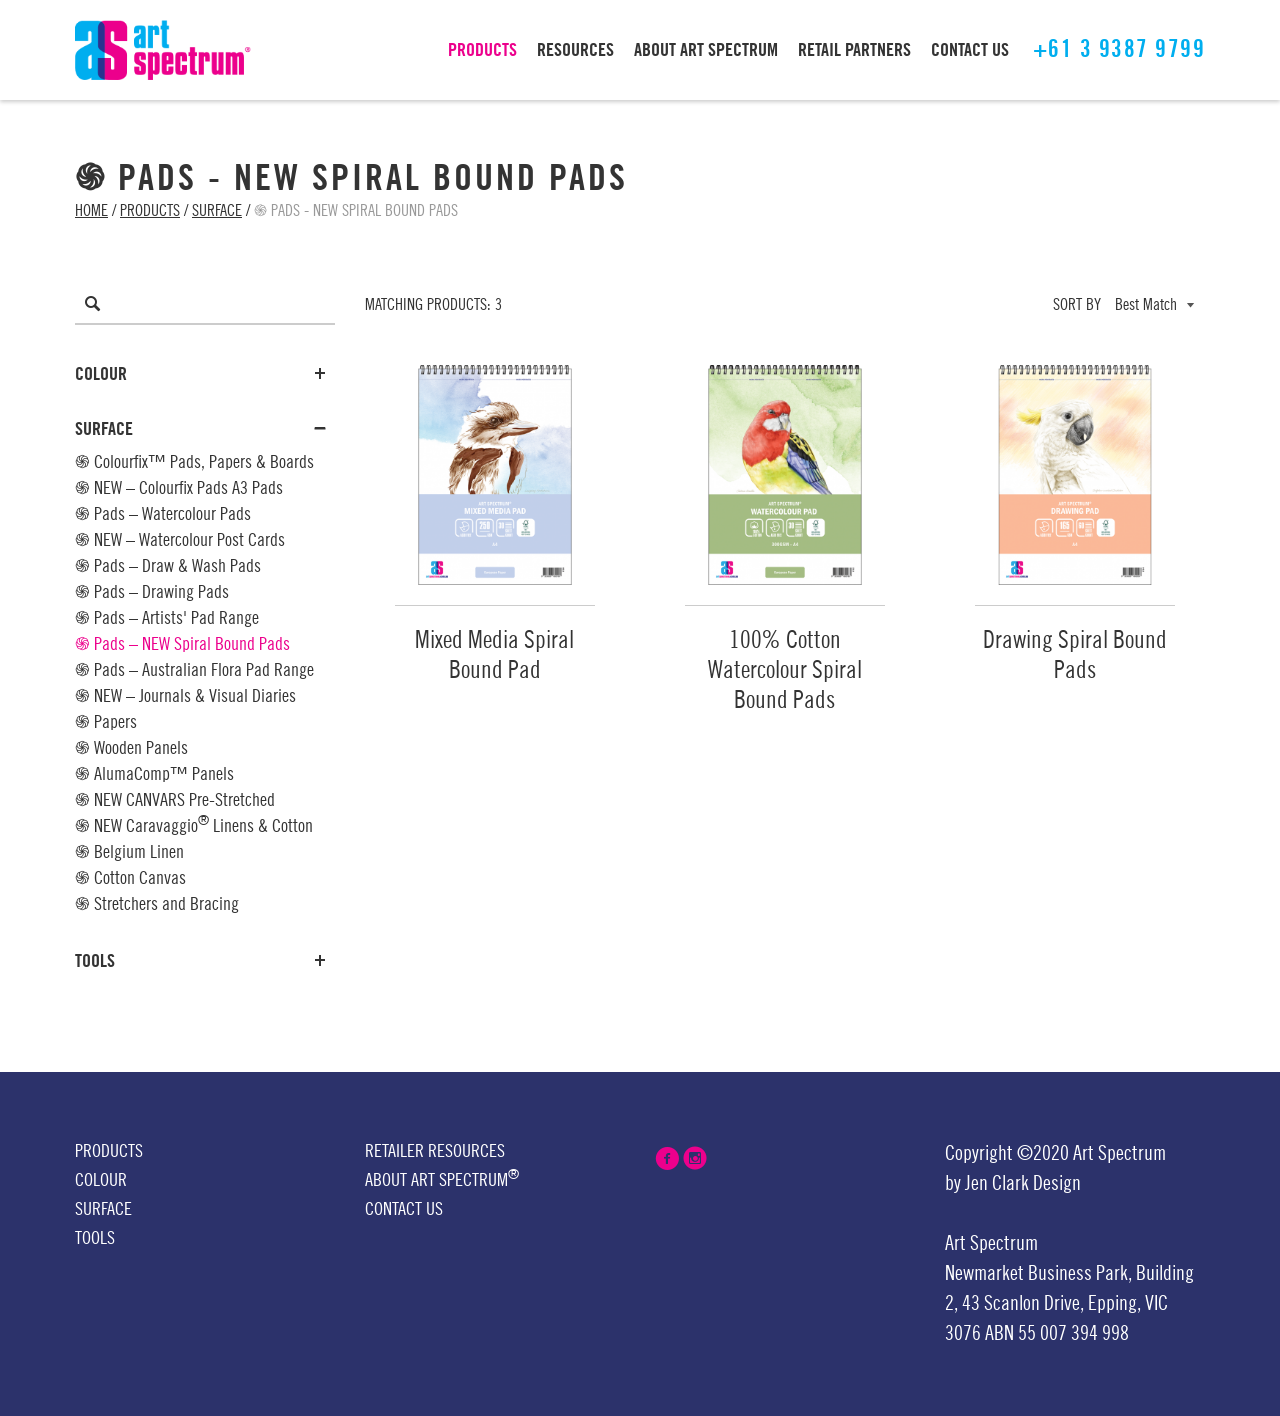 This screenshot has width=1280, height=1416. I want to click on Home, so click(91, 211).